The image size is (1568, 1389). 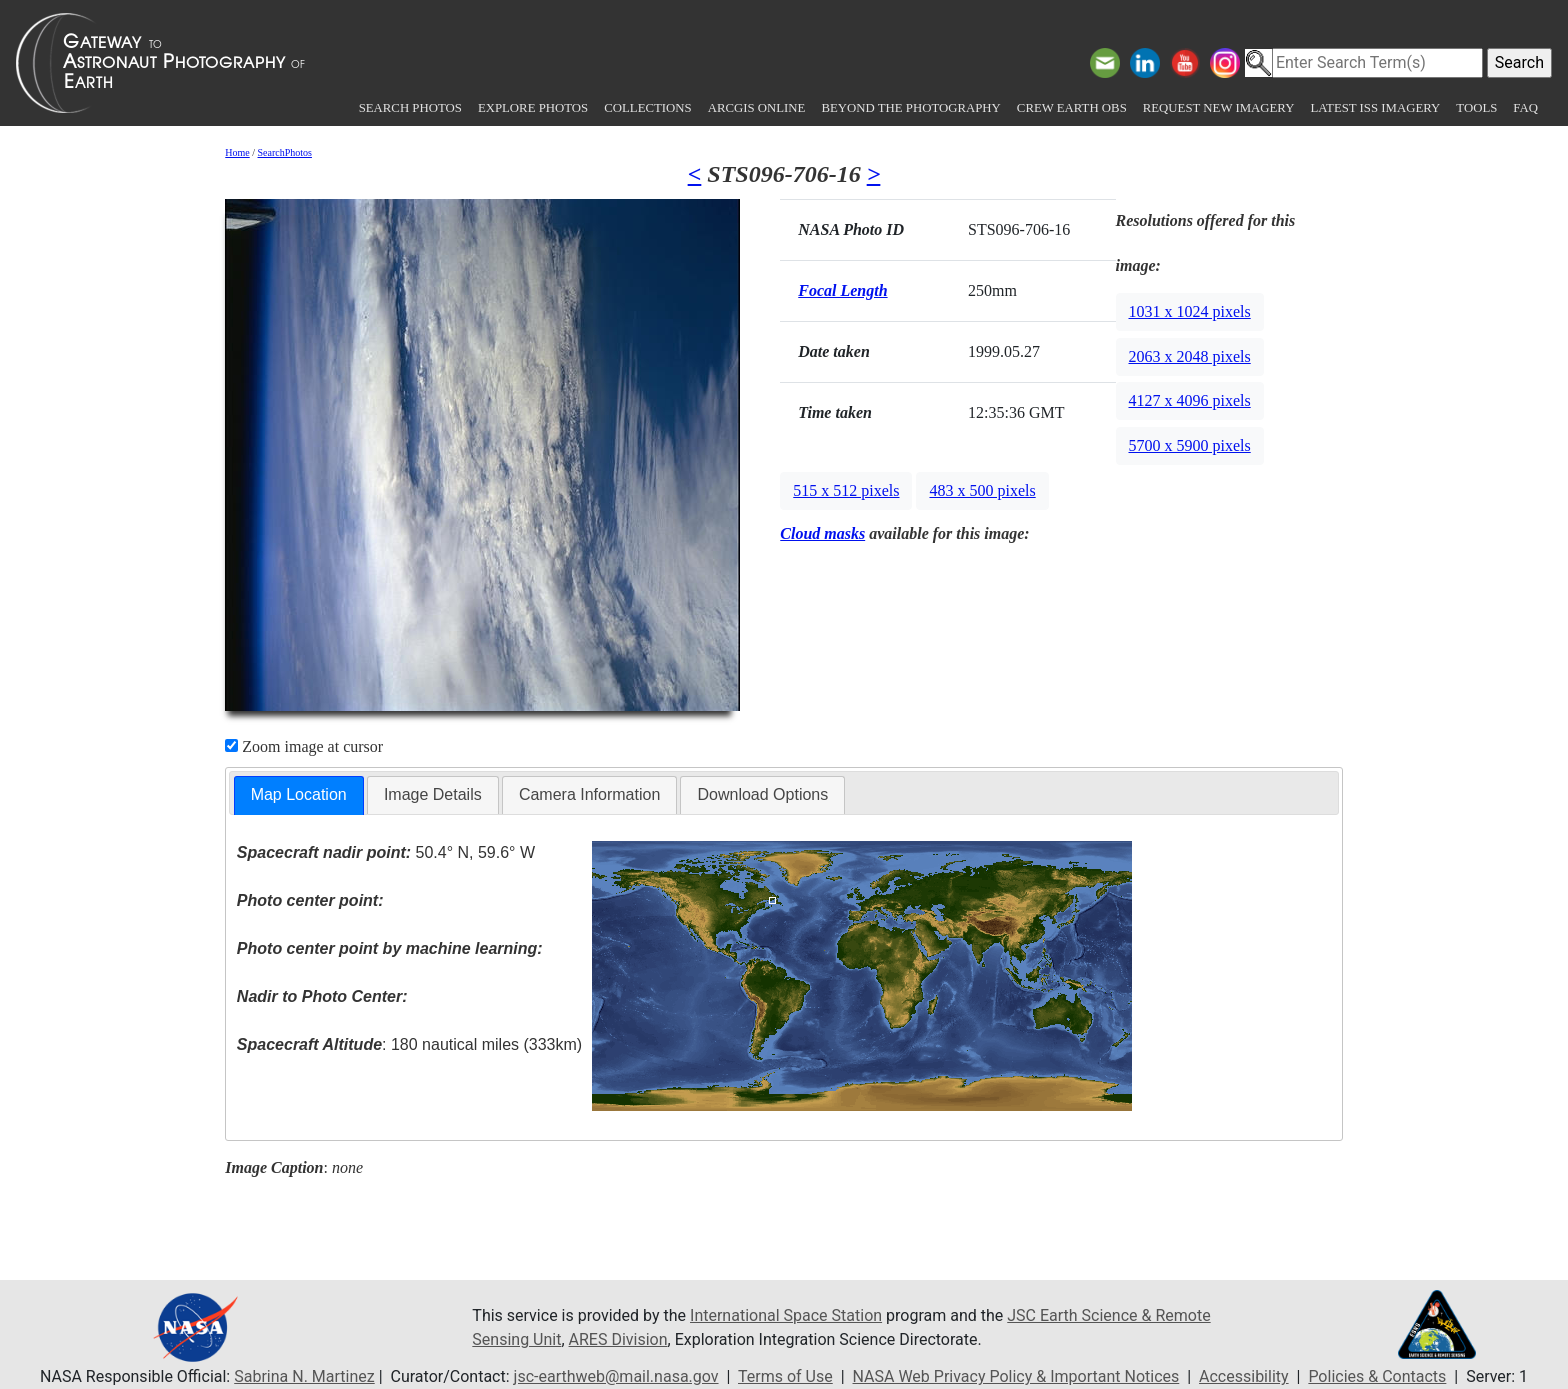 I want to click on ArcGIS Online, so click(x=757, y=108).